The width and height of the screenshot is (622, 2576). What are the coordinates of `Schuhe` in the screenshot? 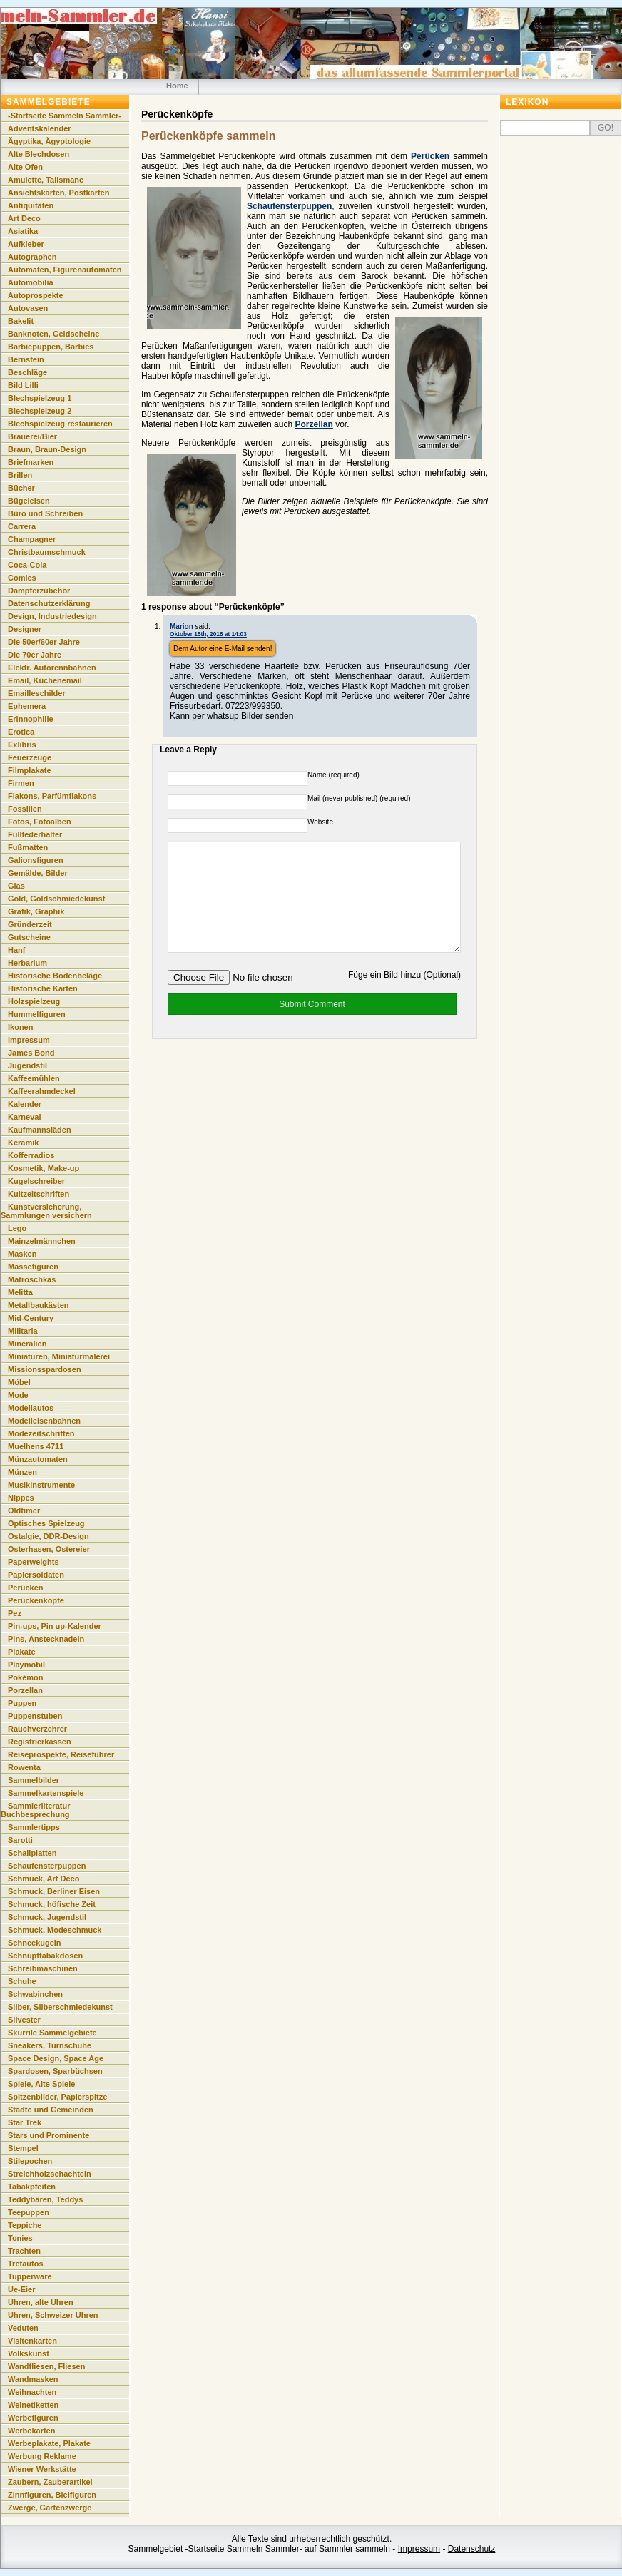 It's located at (22, 1981).